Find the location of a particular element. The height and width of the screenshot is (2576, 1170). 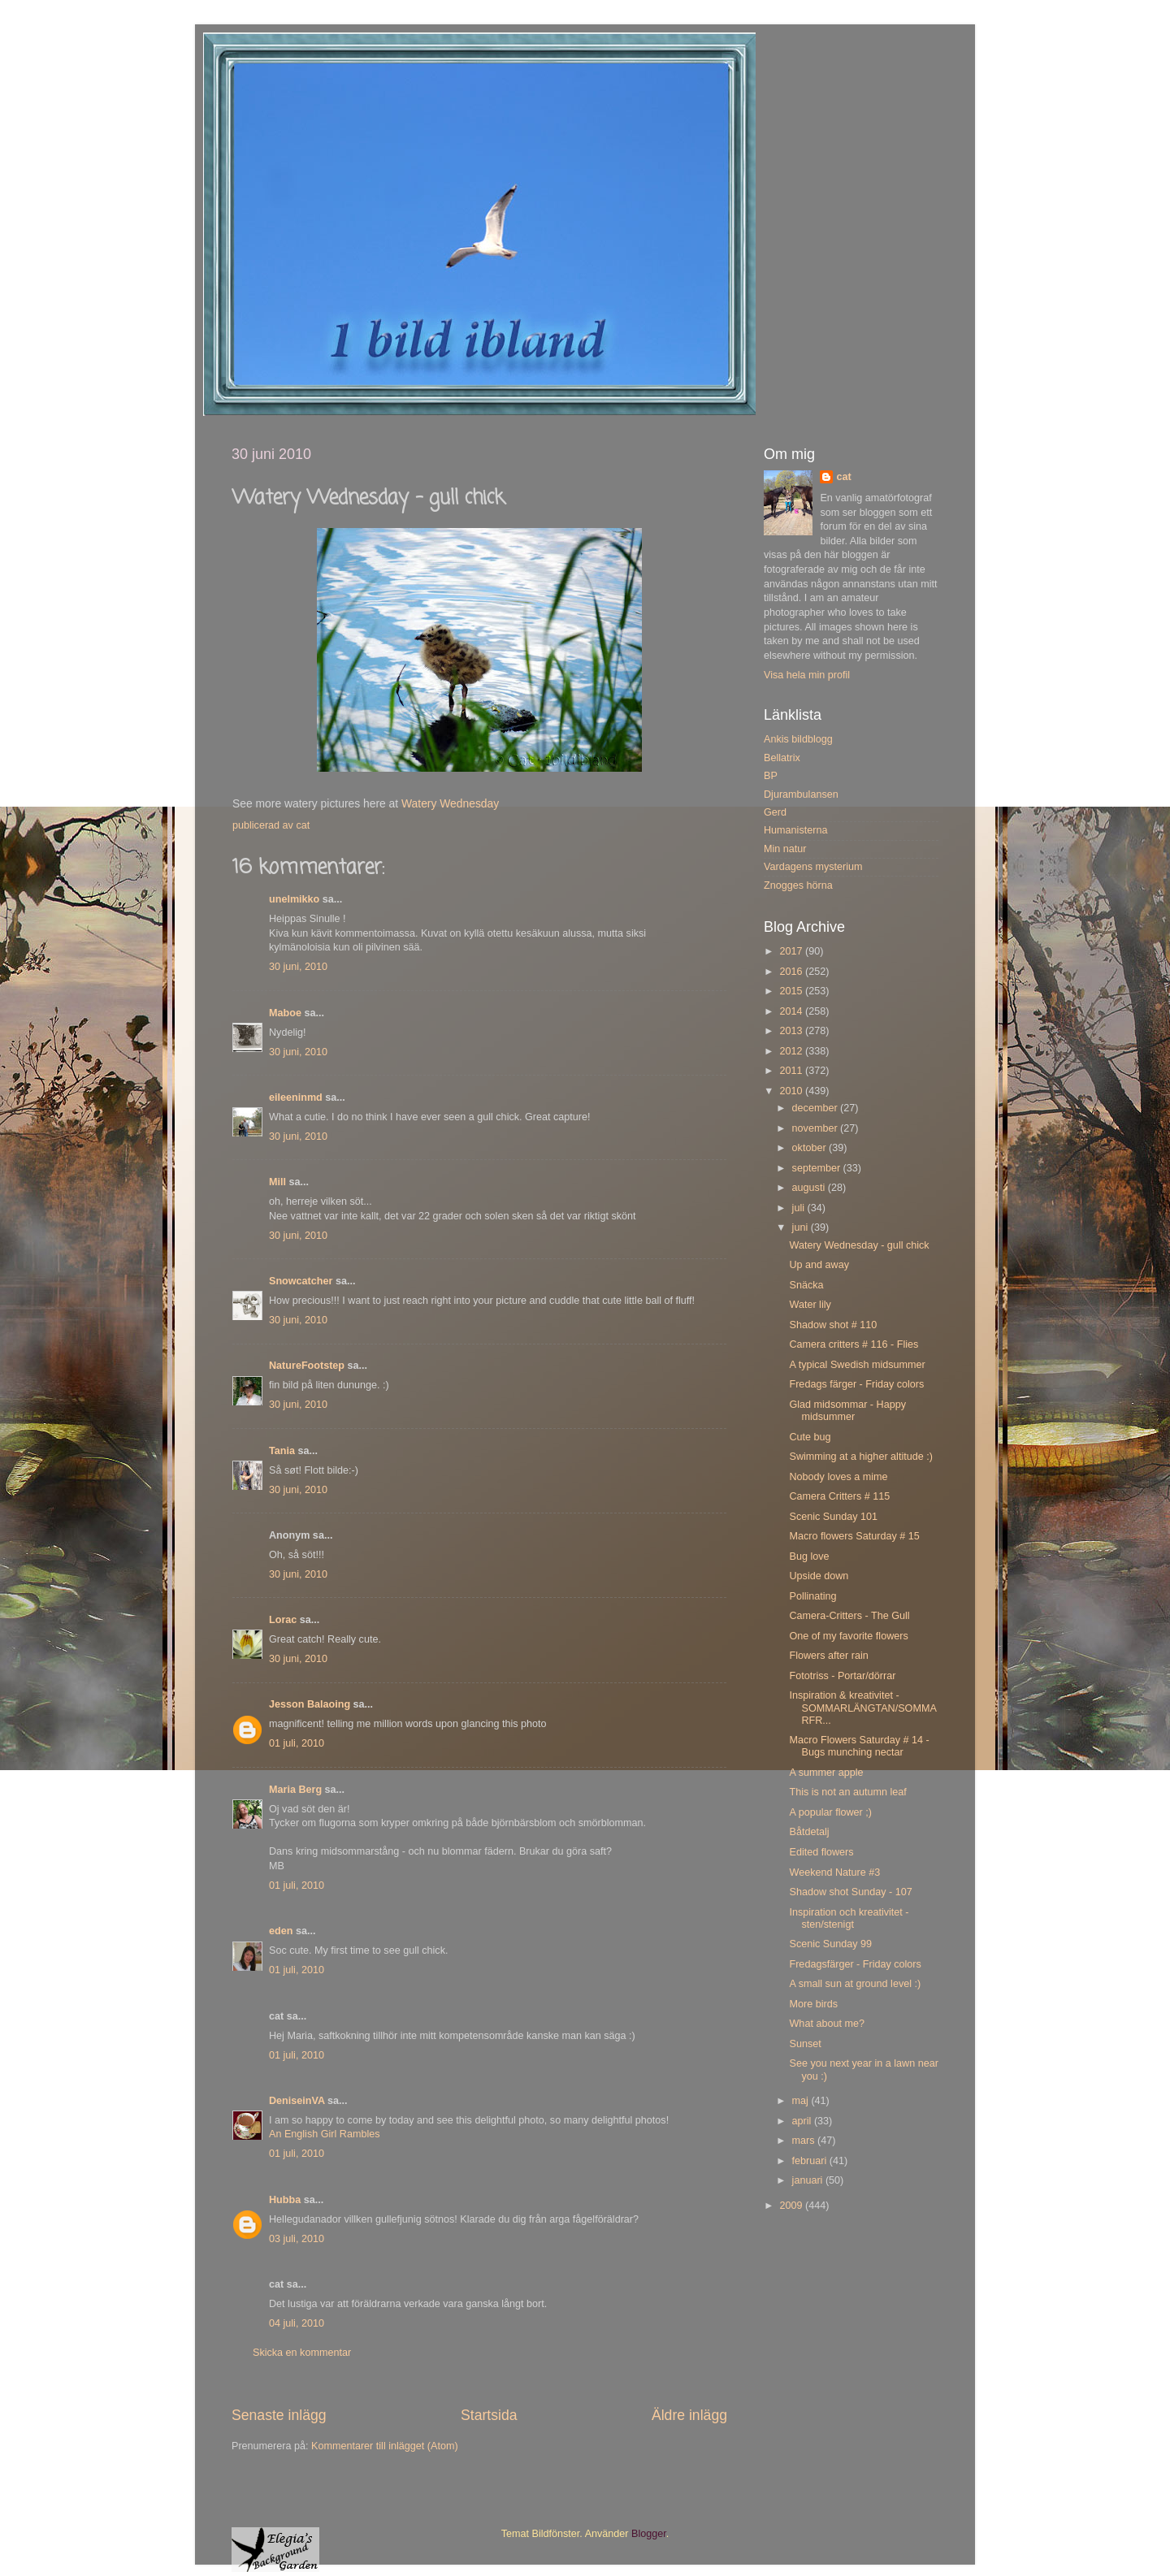

september is located at coordinates (817, 1168).